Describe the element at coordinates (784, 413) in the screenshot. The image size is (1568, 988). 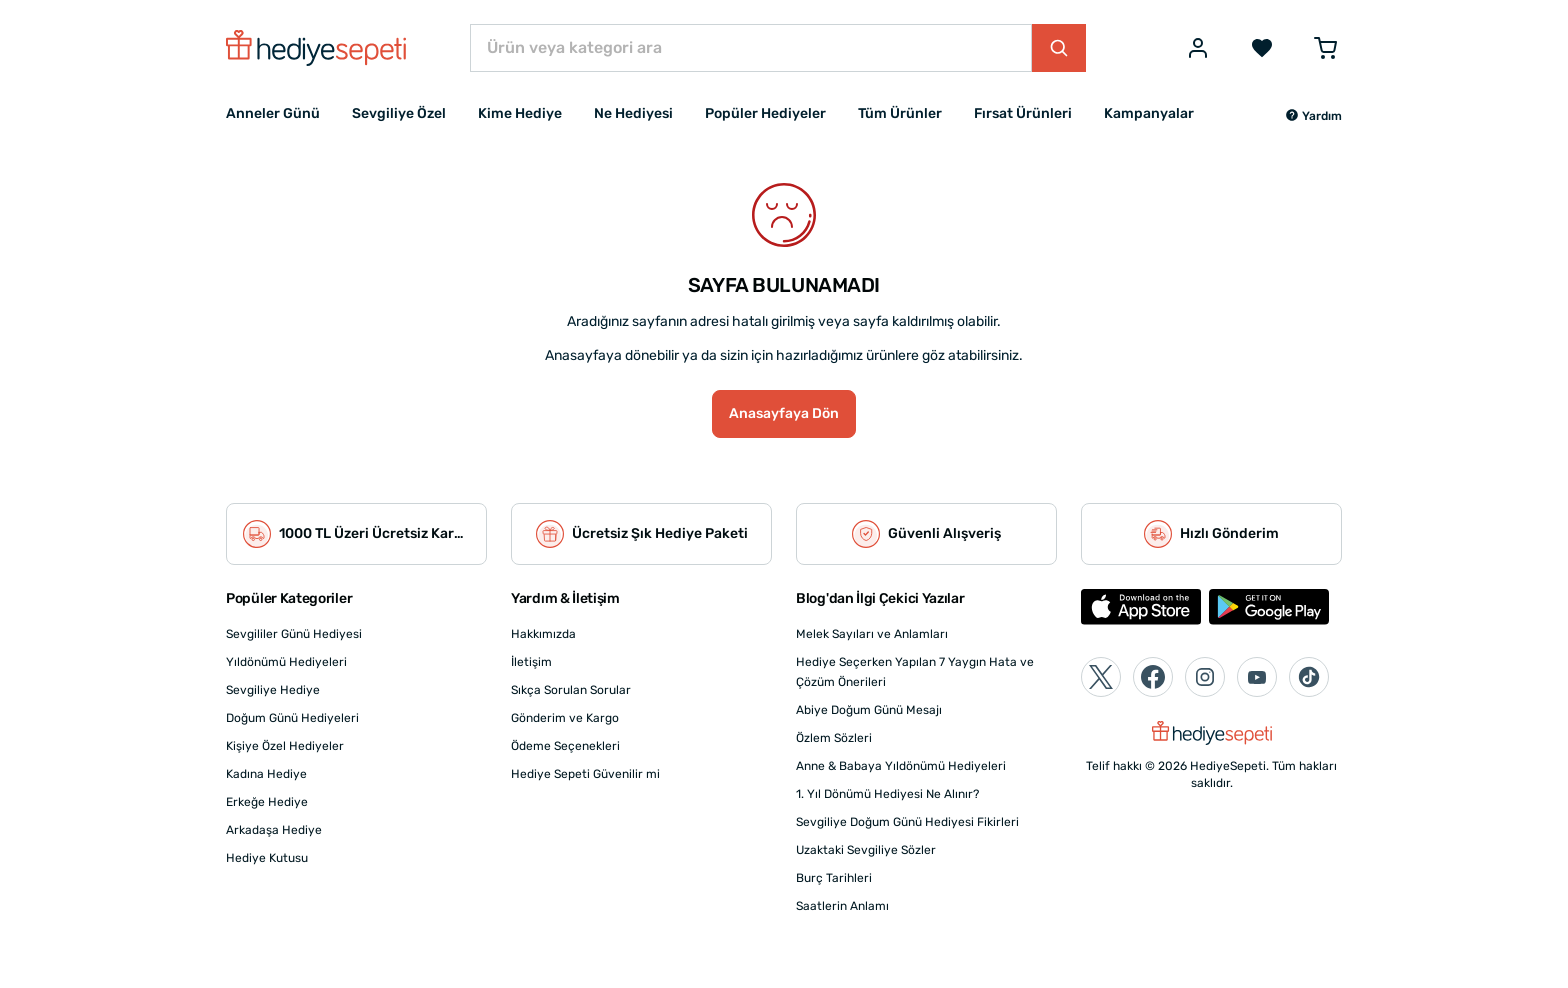
I see `Anasayfaya Dön` at that location.